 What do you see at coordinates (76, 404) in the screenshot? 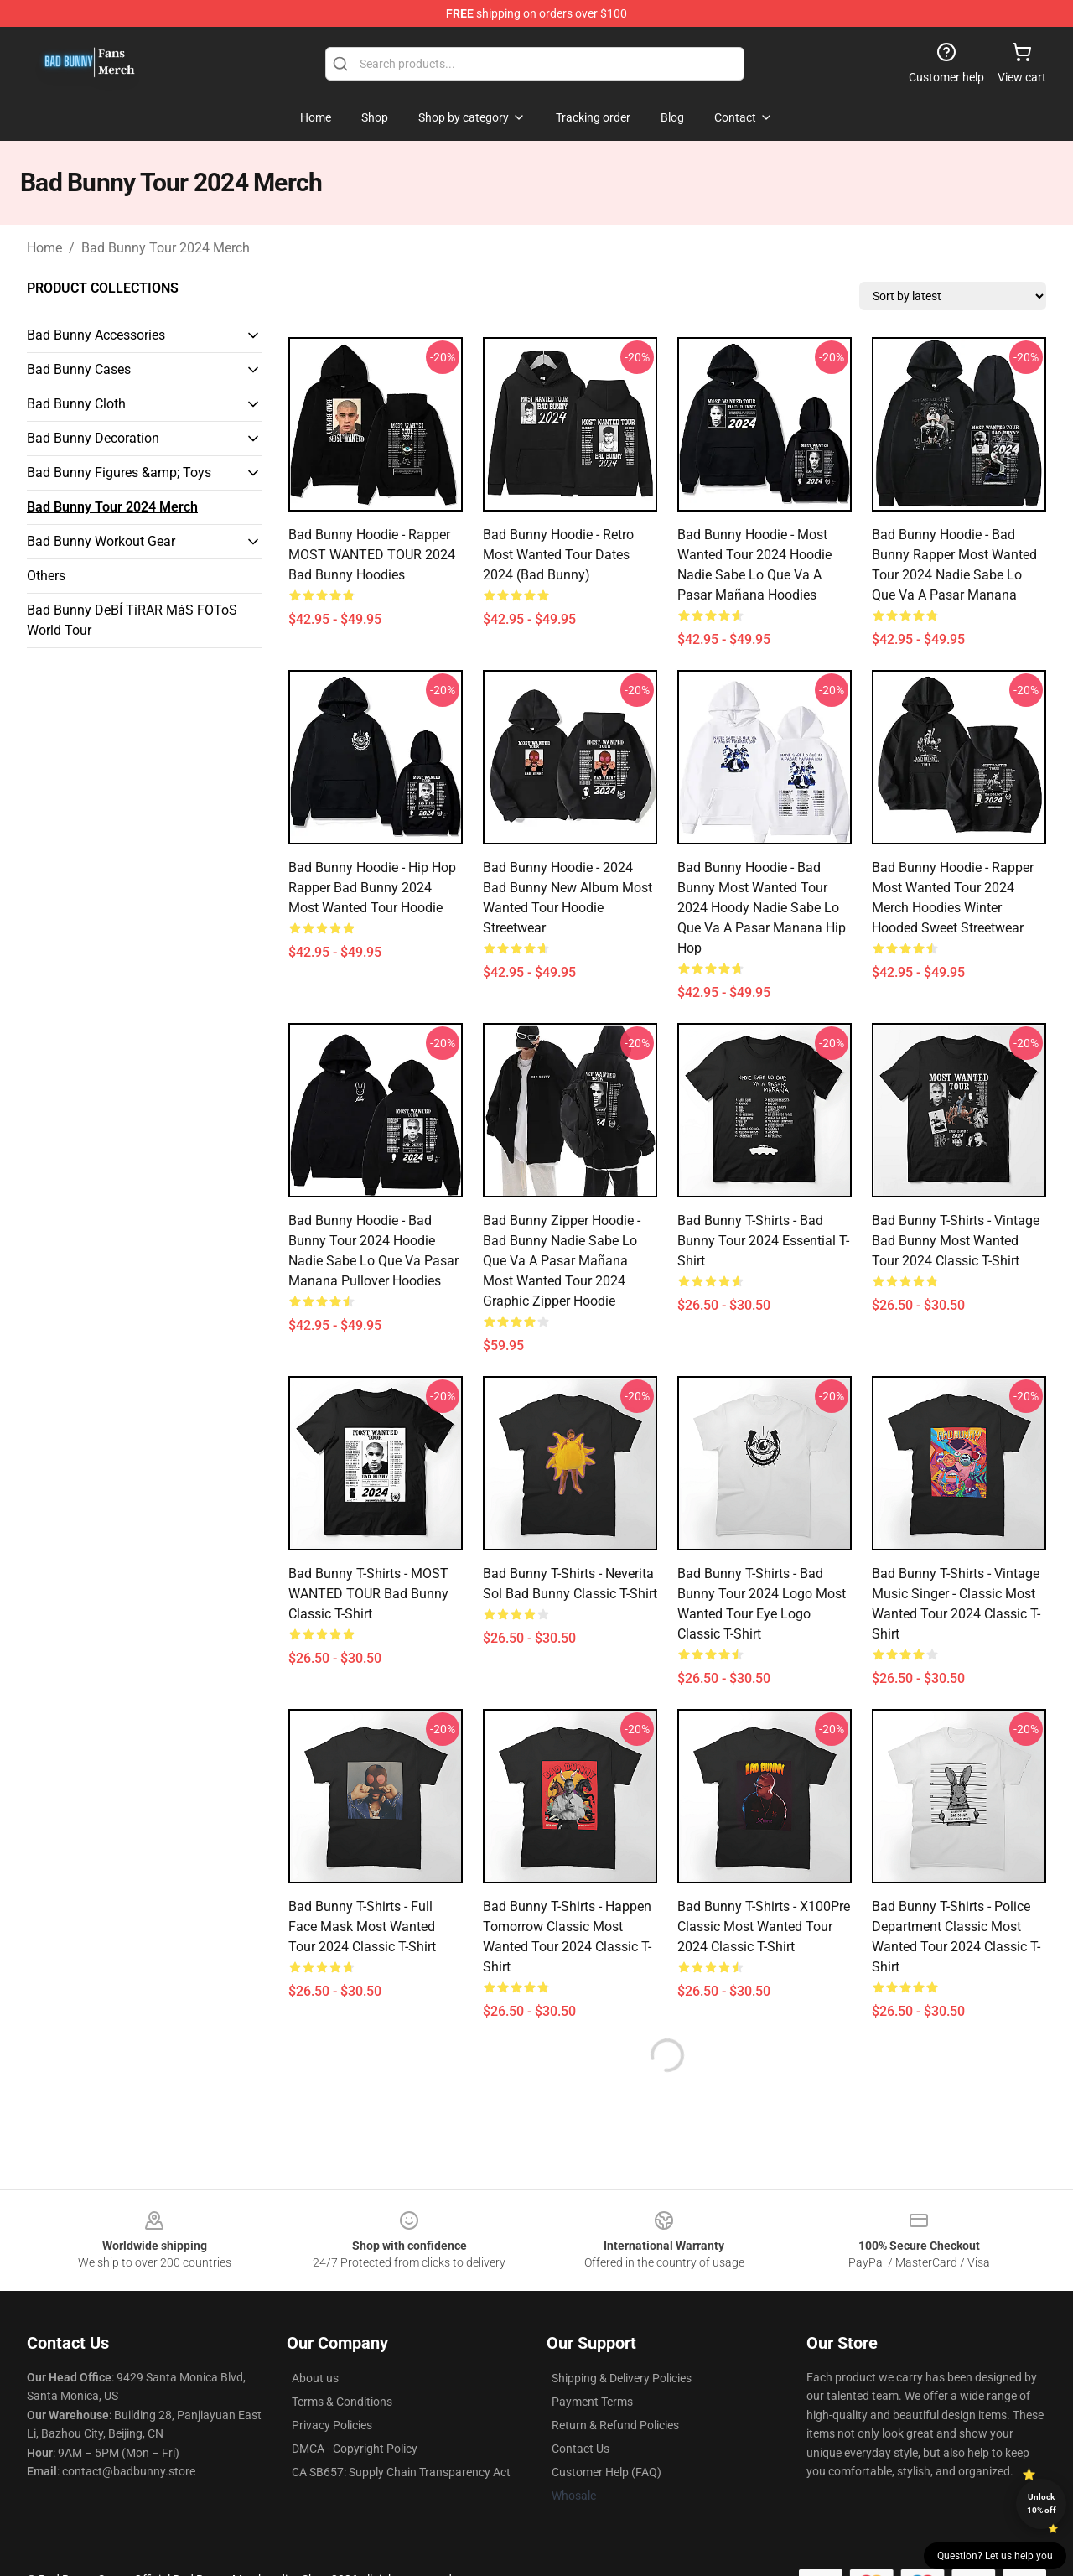
I see `Bad Bunny Cloth` at bounding box center [76, 404].